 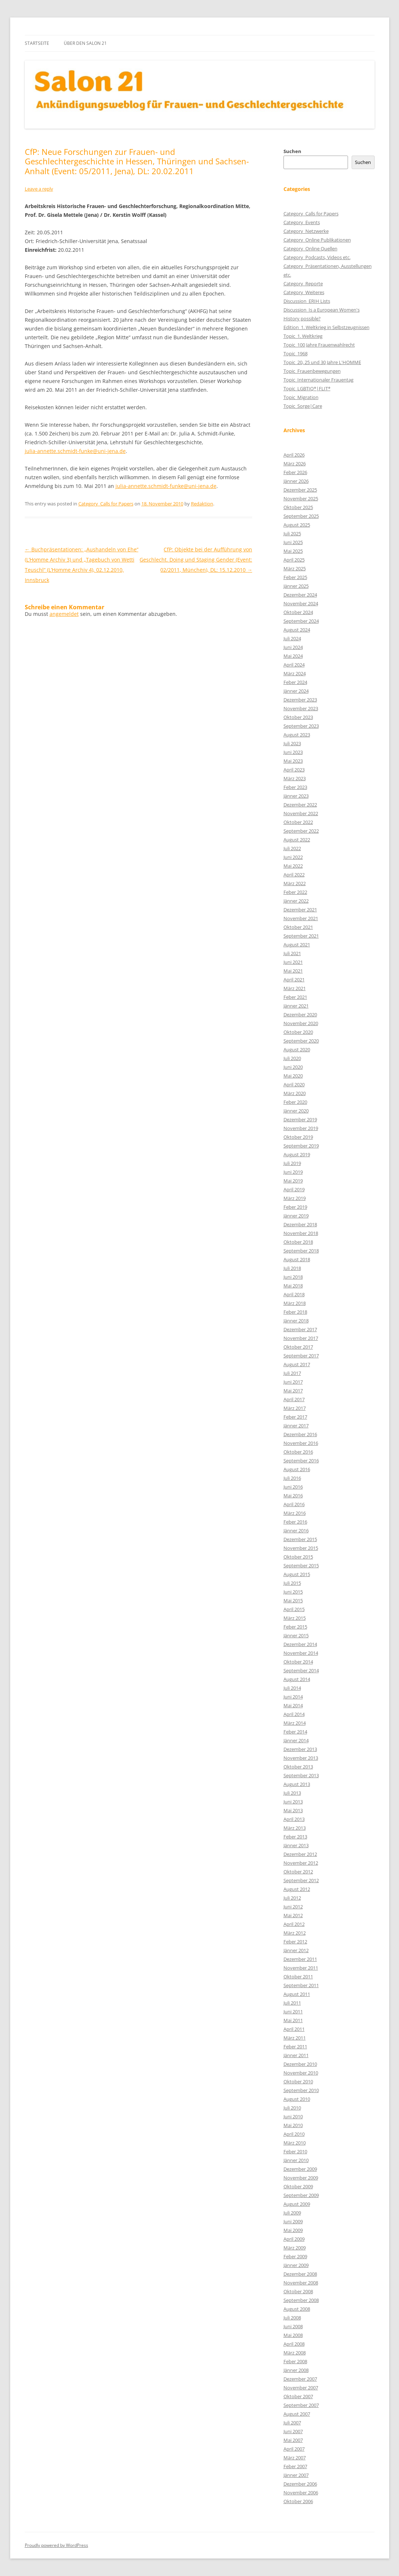 What do you see at coordinates (298, 1556) in the screenshot?
I see `Oktober 2015` at bounding box center [298, 1556].